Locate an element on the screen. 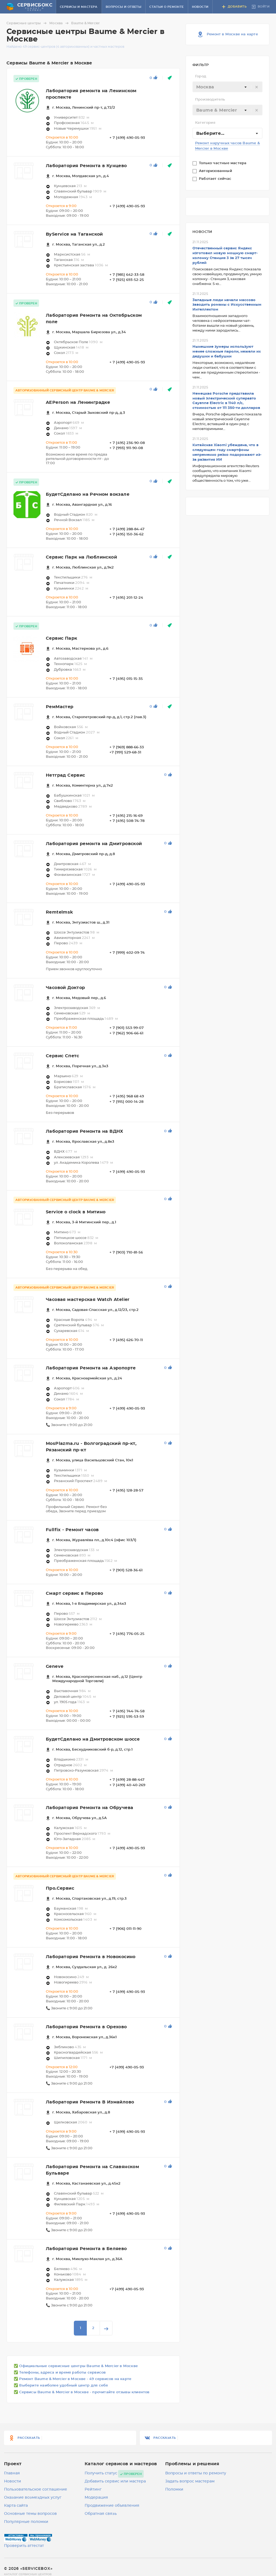  Сервис Парк на Люблинской is located at coordinates (81, 557).